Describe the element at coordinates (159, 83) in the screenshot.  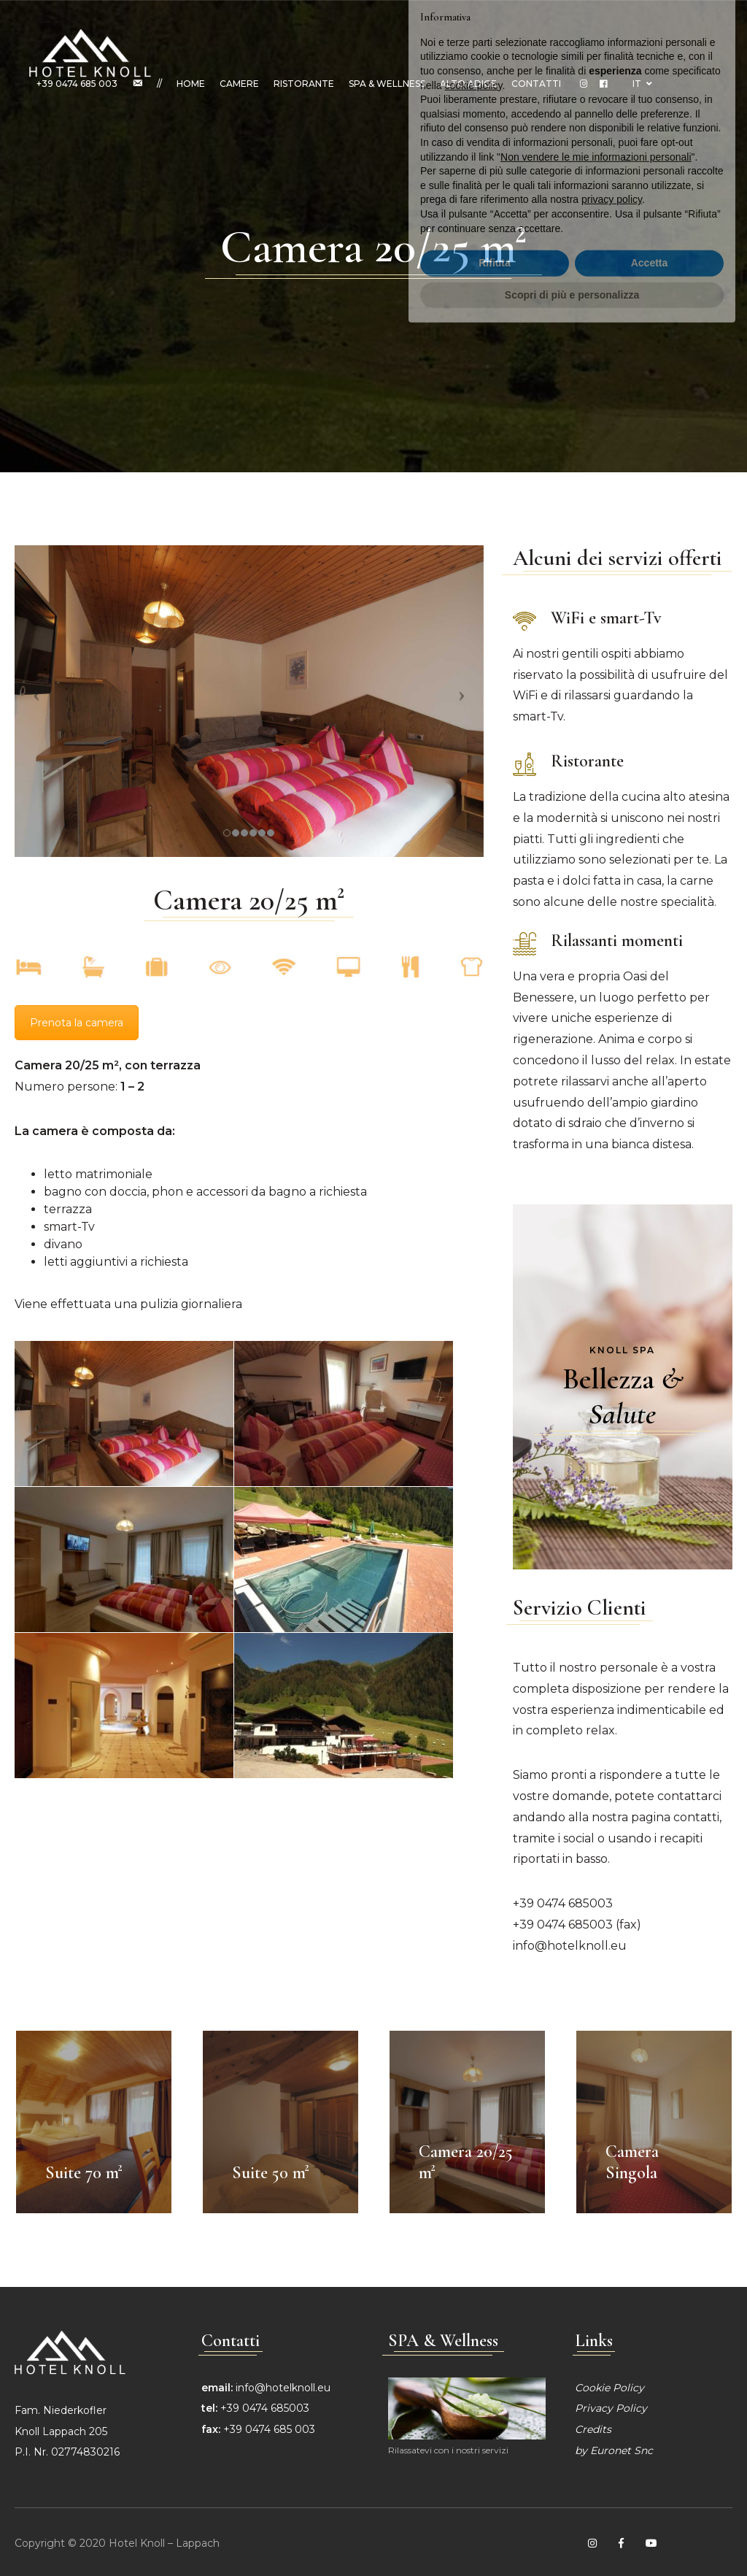
I see `//` at that location.